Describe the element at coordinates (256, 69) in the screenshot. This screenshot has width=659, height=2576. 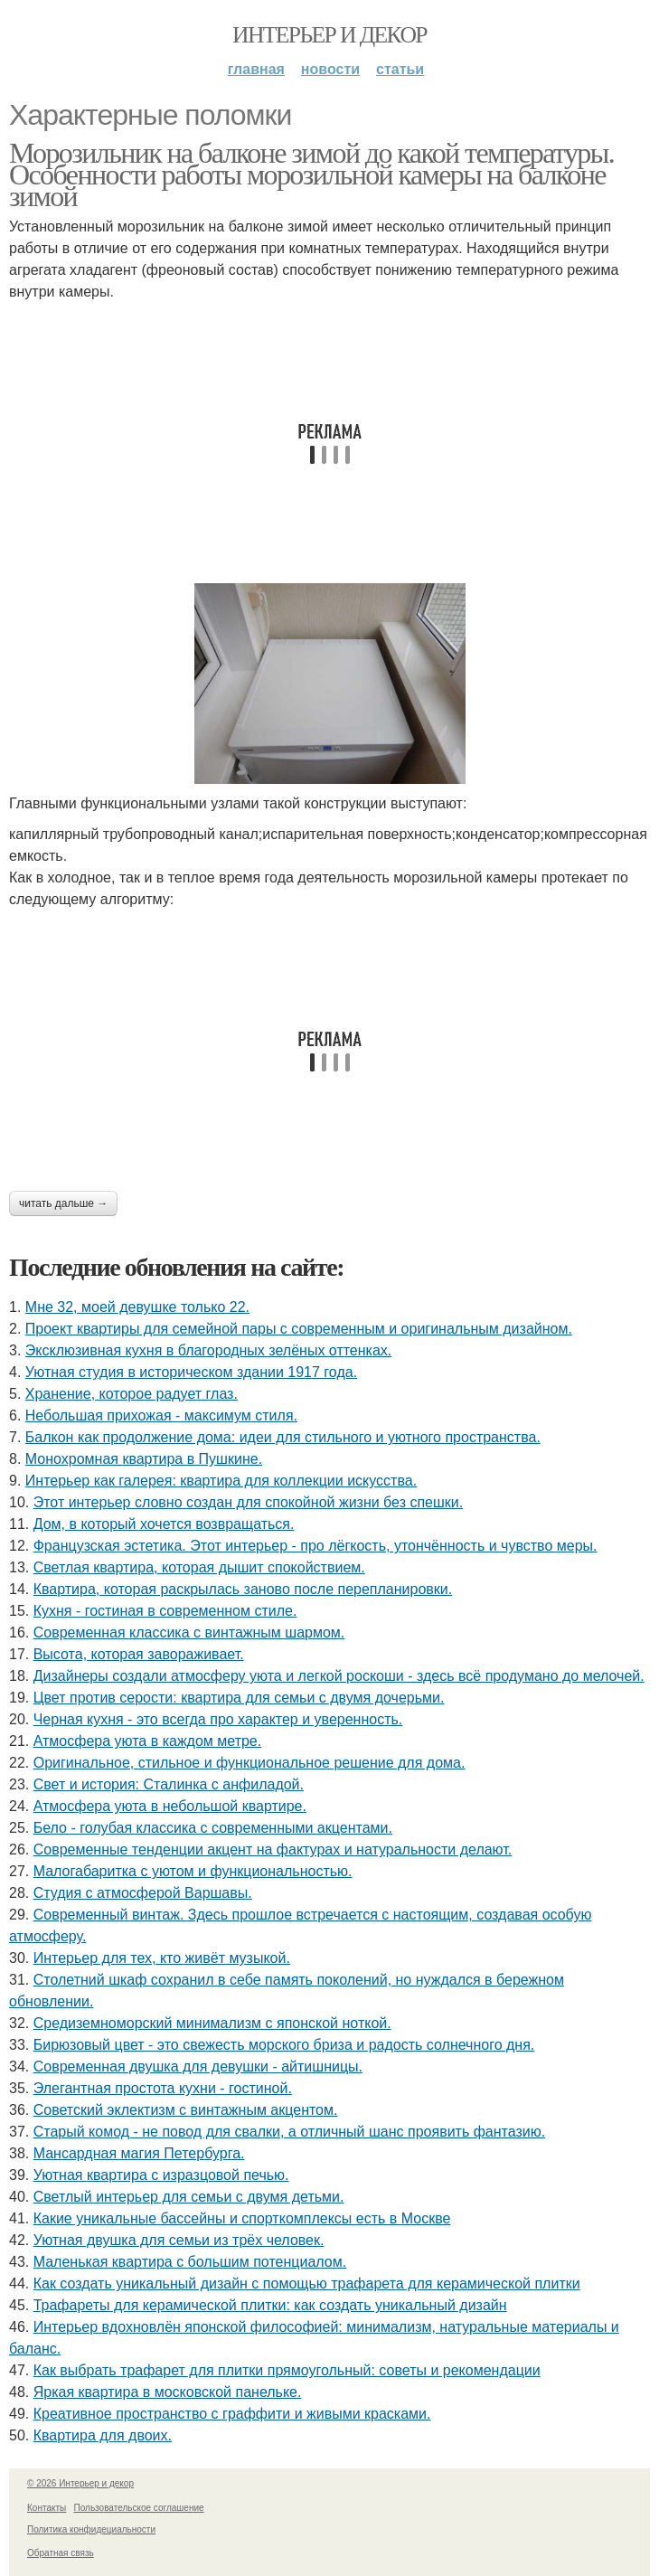
I see `Главная` at that location.